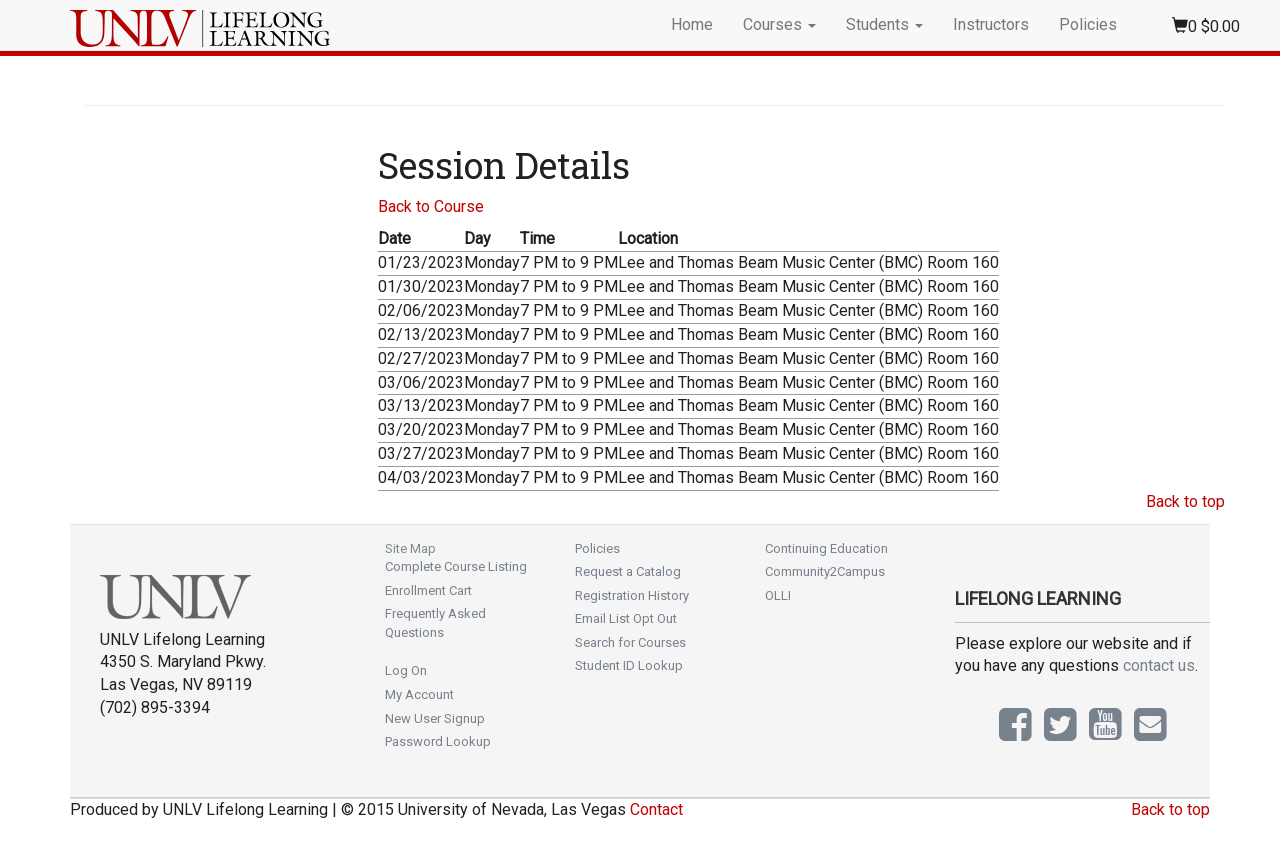 The width and height of the screenshot is (1280, 841). Describe the element at coordinates (431, 206) in the screenshot. I see `Back to Course` at that location.